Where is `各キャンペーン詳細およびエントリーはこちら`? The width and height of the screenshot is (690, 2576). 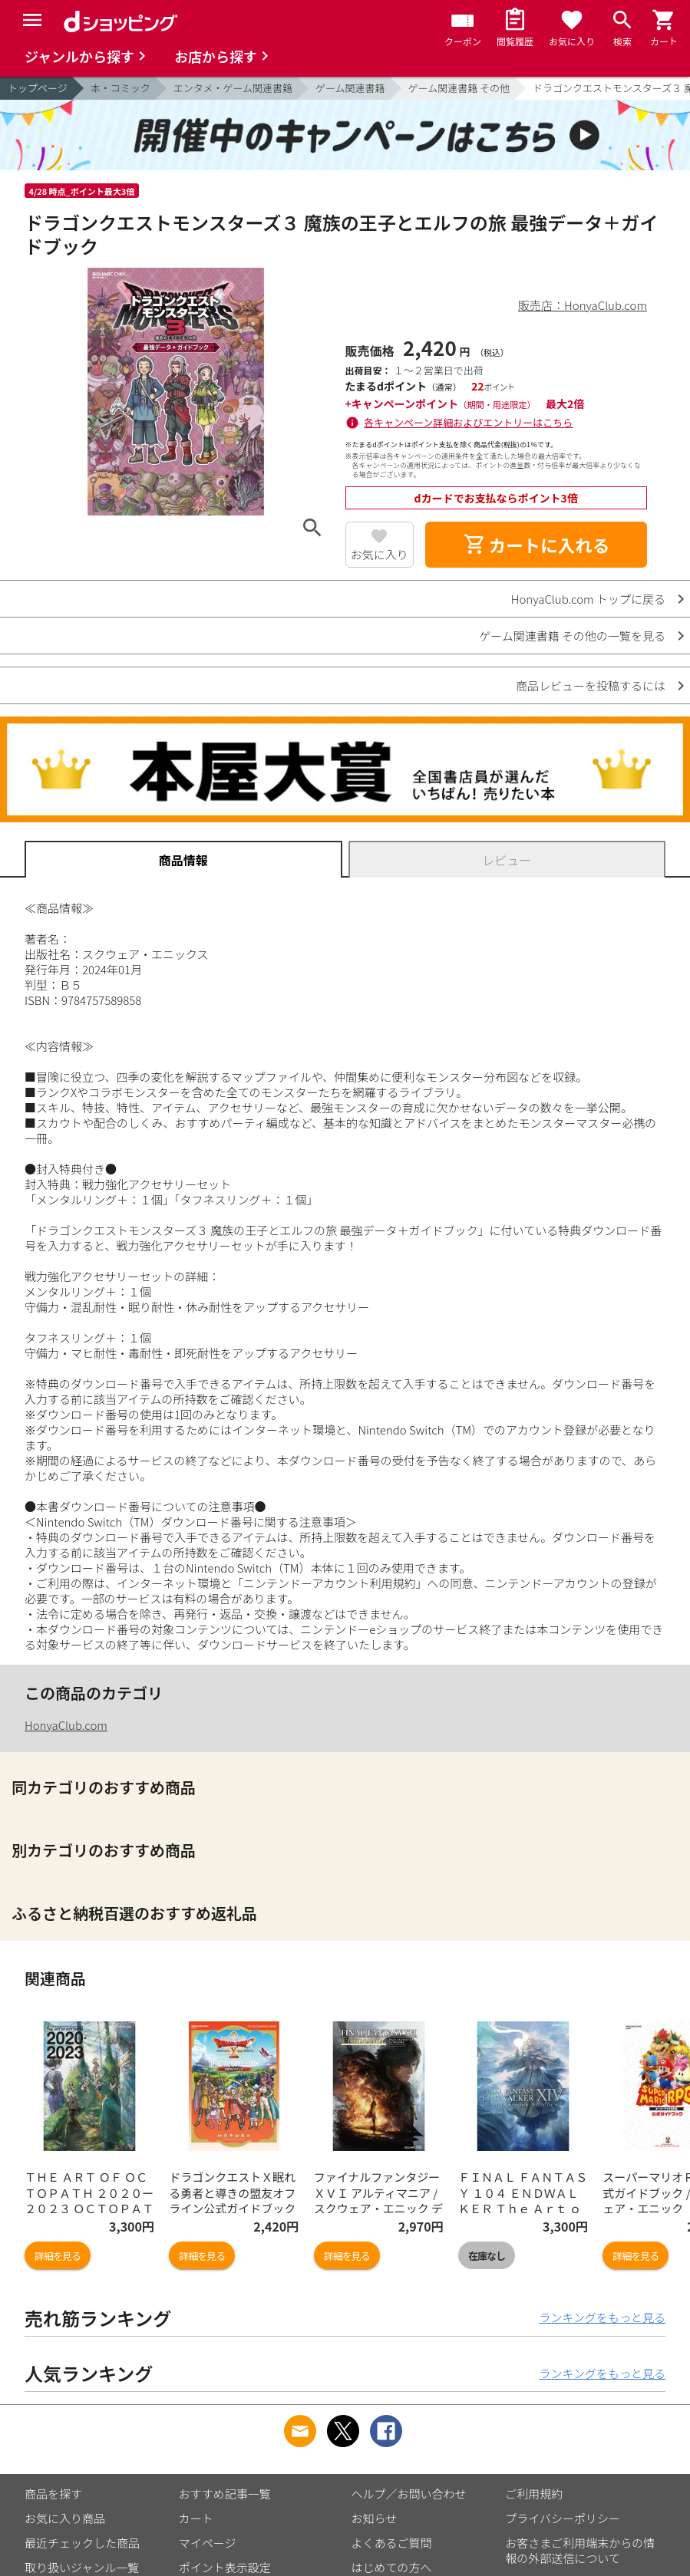
各キャンペーン詳細およびエントリーはこちら is located at coordinates (468, 422).